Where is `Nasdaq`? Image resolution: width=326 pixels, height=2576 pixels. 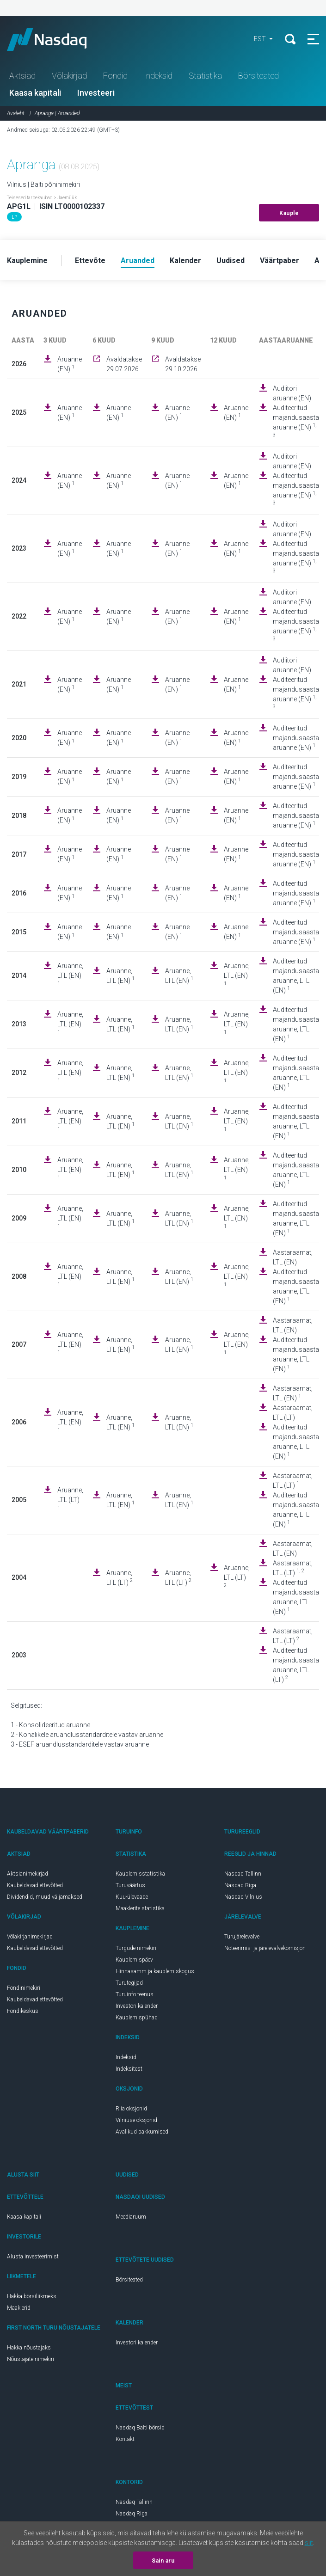
Nasdaq is located at coordinates (55, 39).